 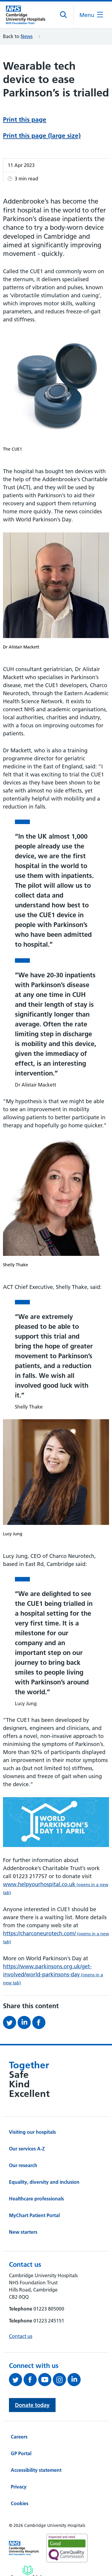 What do you see at coordinates (60, 2379) in the screenshot?
I see `[Follow us on Instagram (opens in a new tab)]` at bounding box center [60, 2379].